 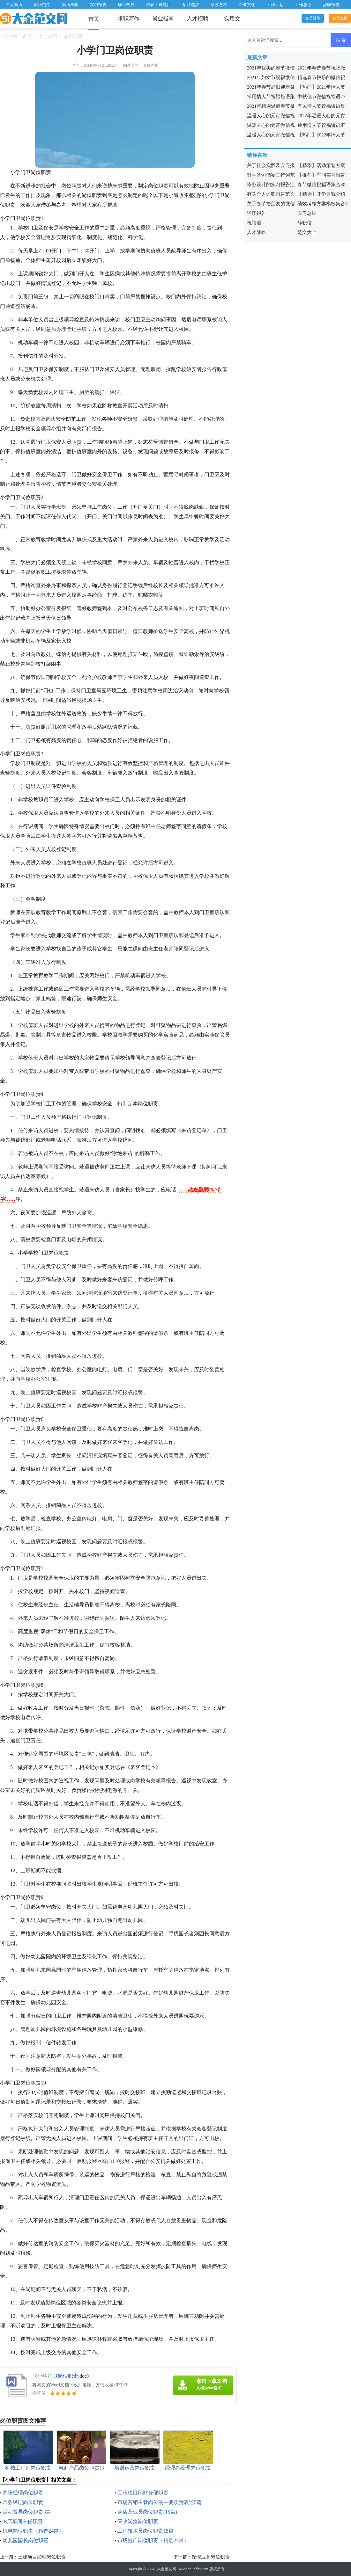 I want to click on 实用文, so click(x=232, y=19).